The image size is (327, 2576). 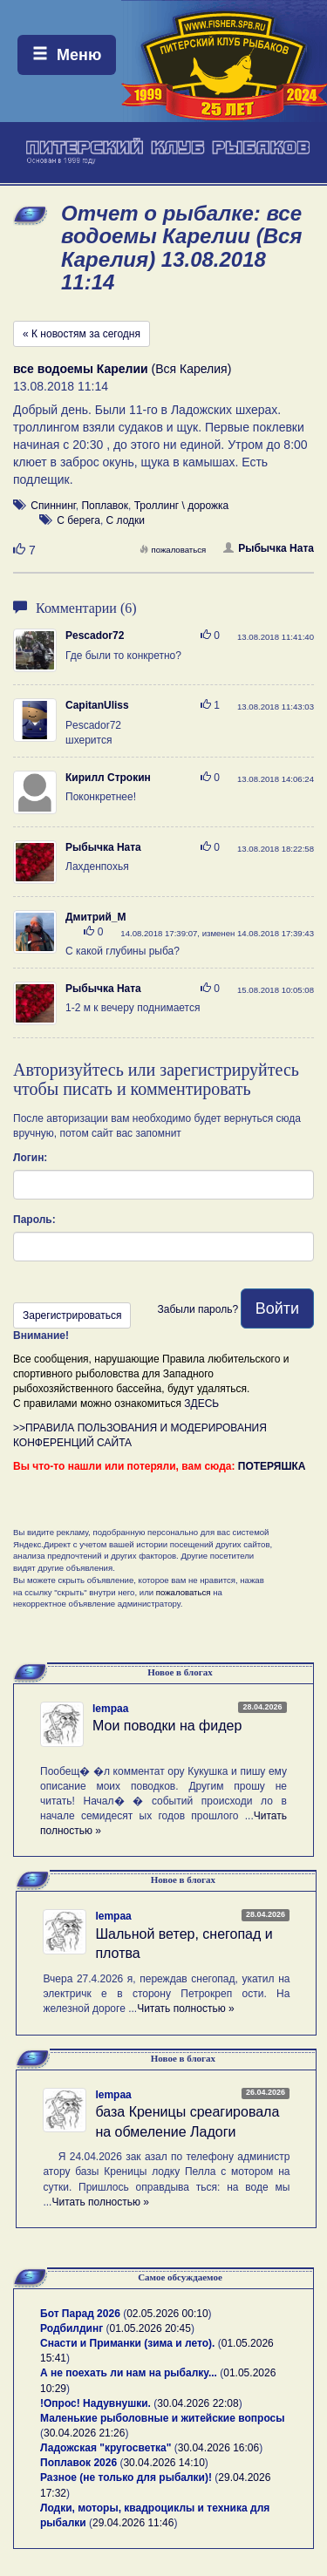 I want to click on Родбилдинг, so click(x=71, y=2328).